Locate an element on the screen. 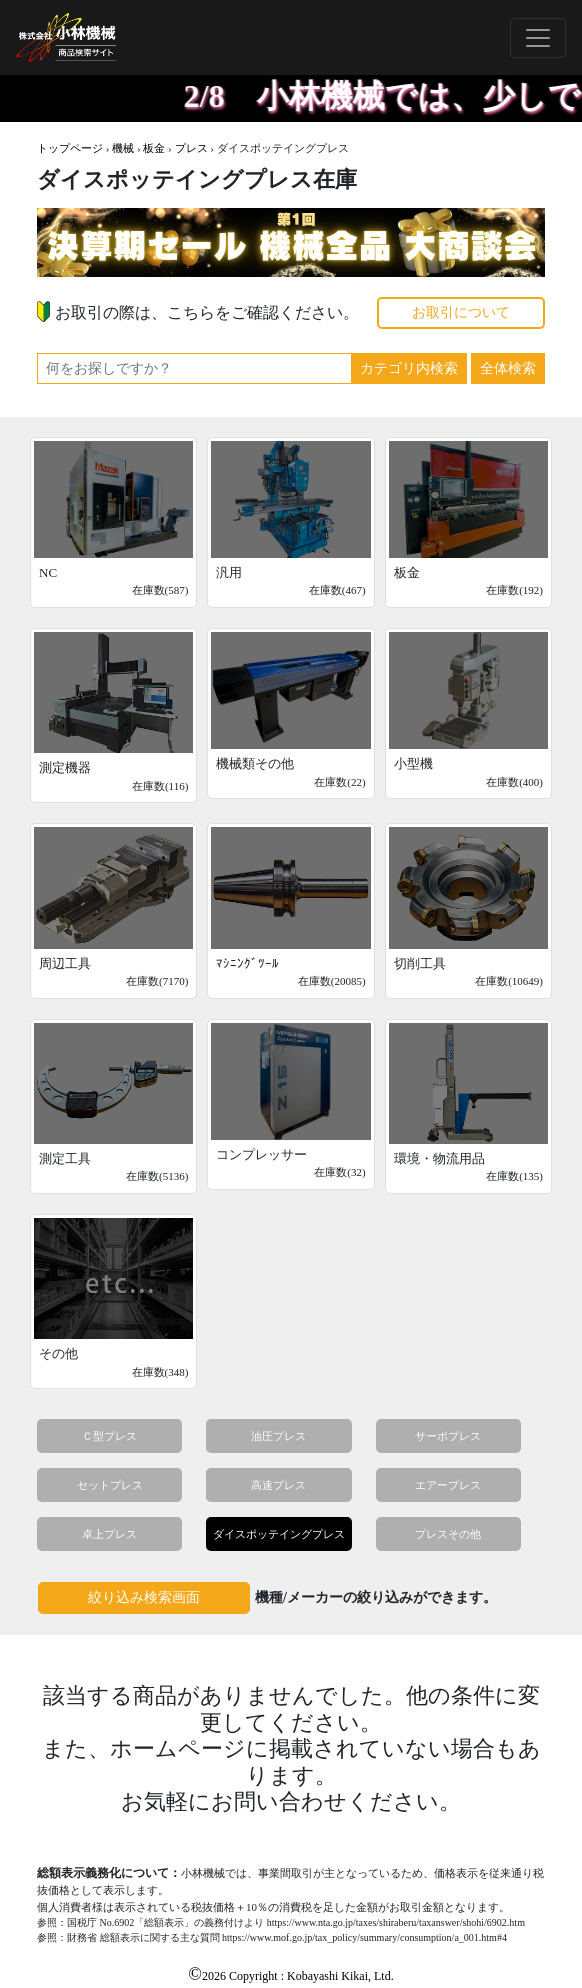 This screenshot has height=1988, width=582. 機械 is located at coordinates (123, 148).